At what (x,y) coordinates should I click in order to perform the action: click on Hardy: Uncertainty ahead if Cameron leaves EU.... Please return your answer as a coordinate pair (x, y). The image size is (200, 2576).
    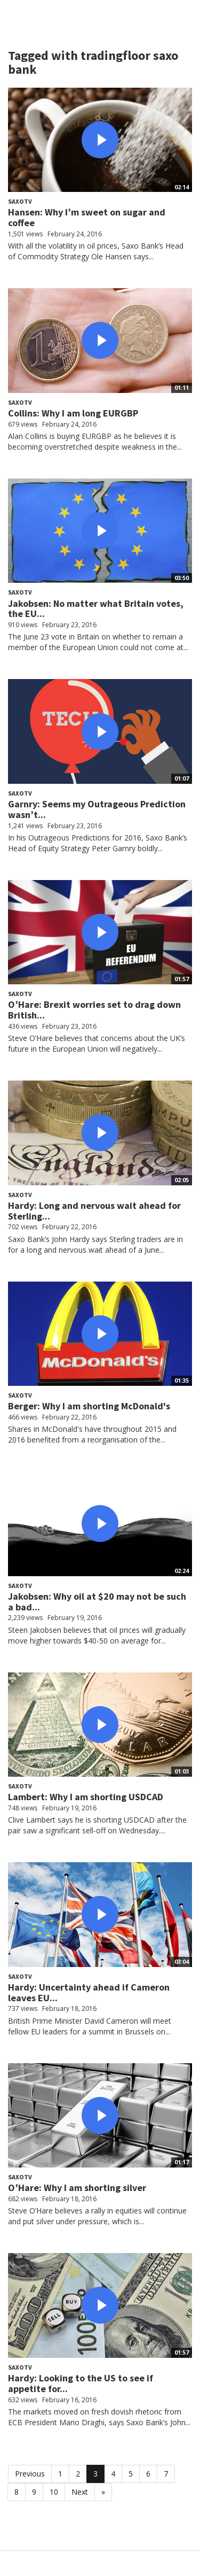
    Looking at the image, I should click on (89, 1992).